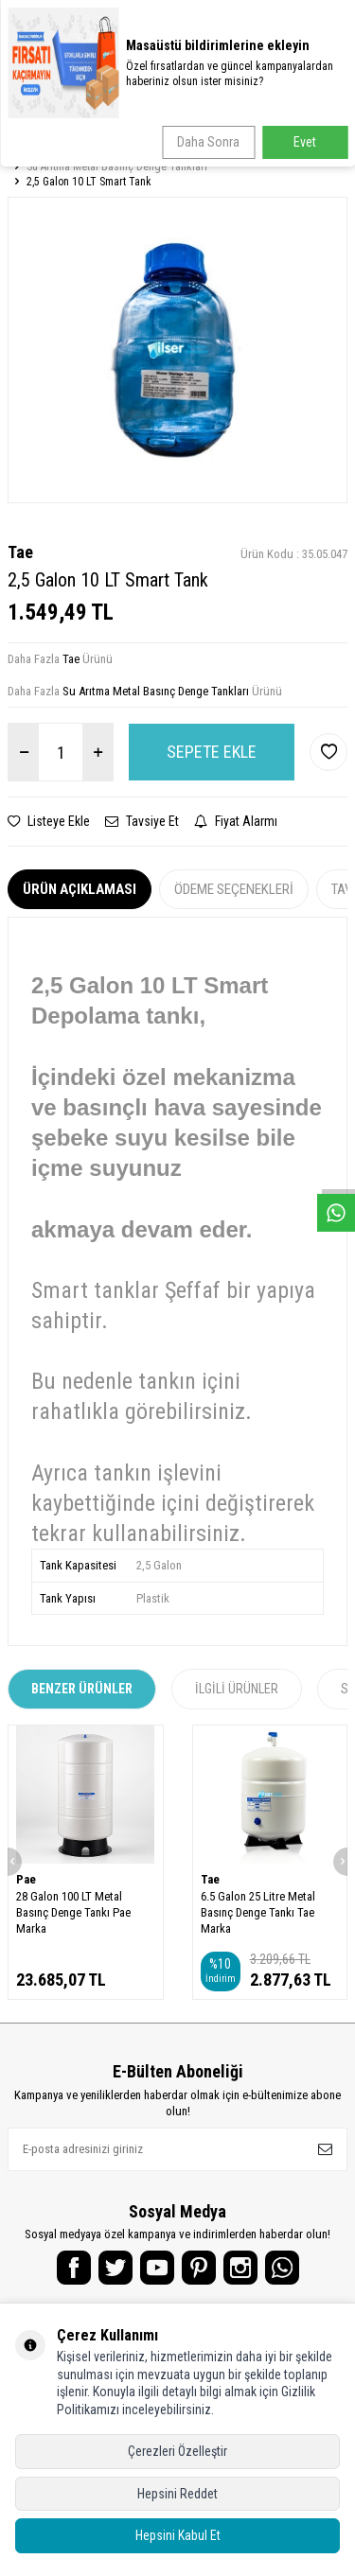  What do you see at coordinates (233, 889) in the screenshot?
I see `Ödeme Seçenekleri` at bounding box center [233, 889].